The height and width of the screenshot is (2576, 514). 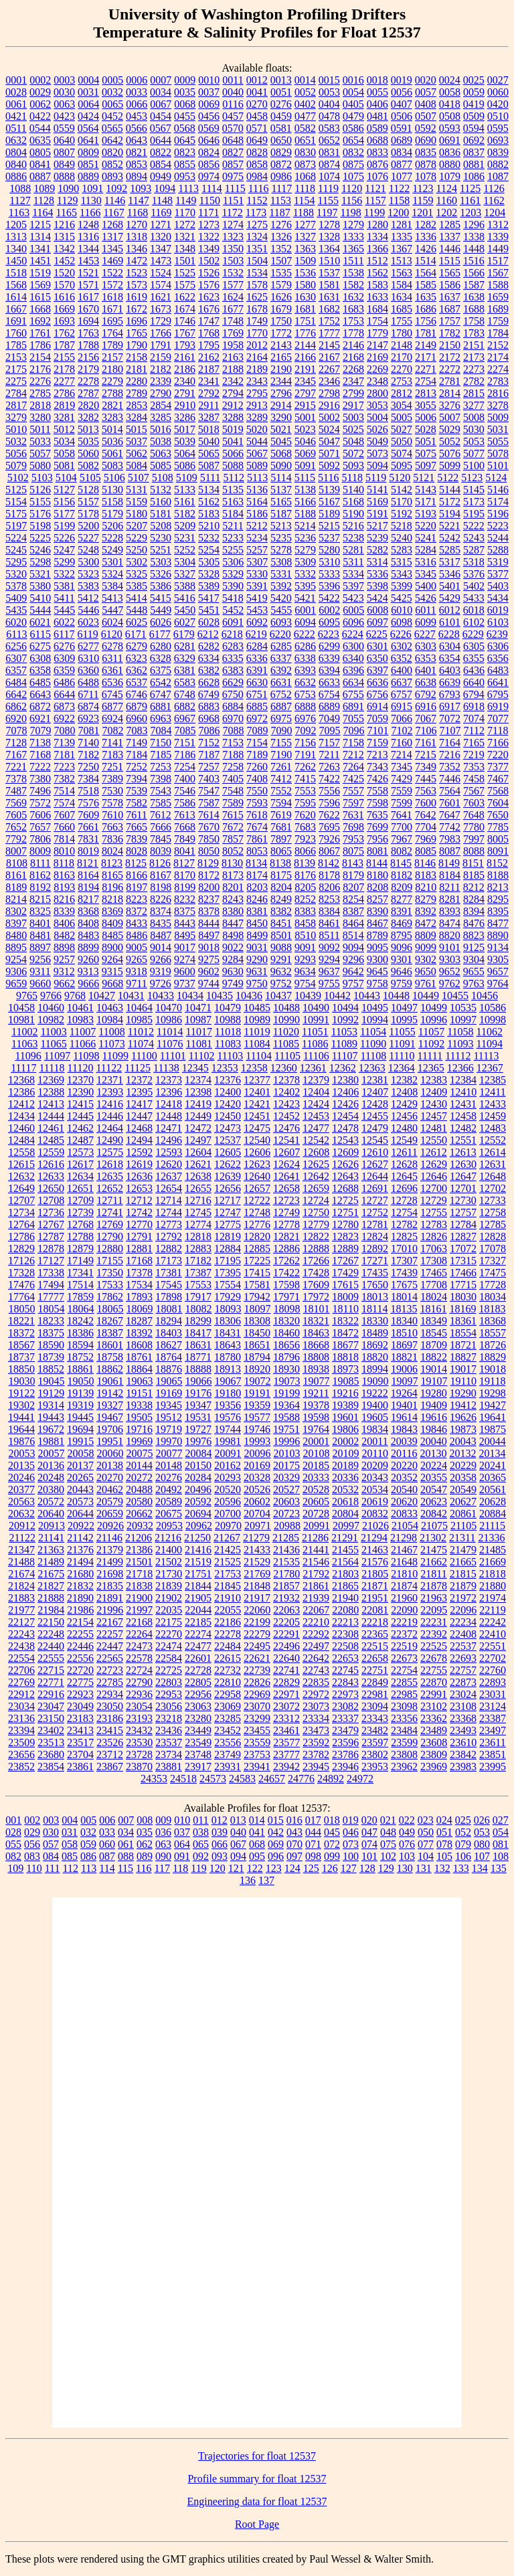 I want to click on 6224, so click(x=352, y=634).